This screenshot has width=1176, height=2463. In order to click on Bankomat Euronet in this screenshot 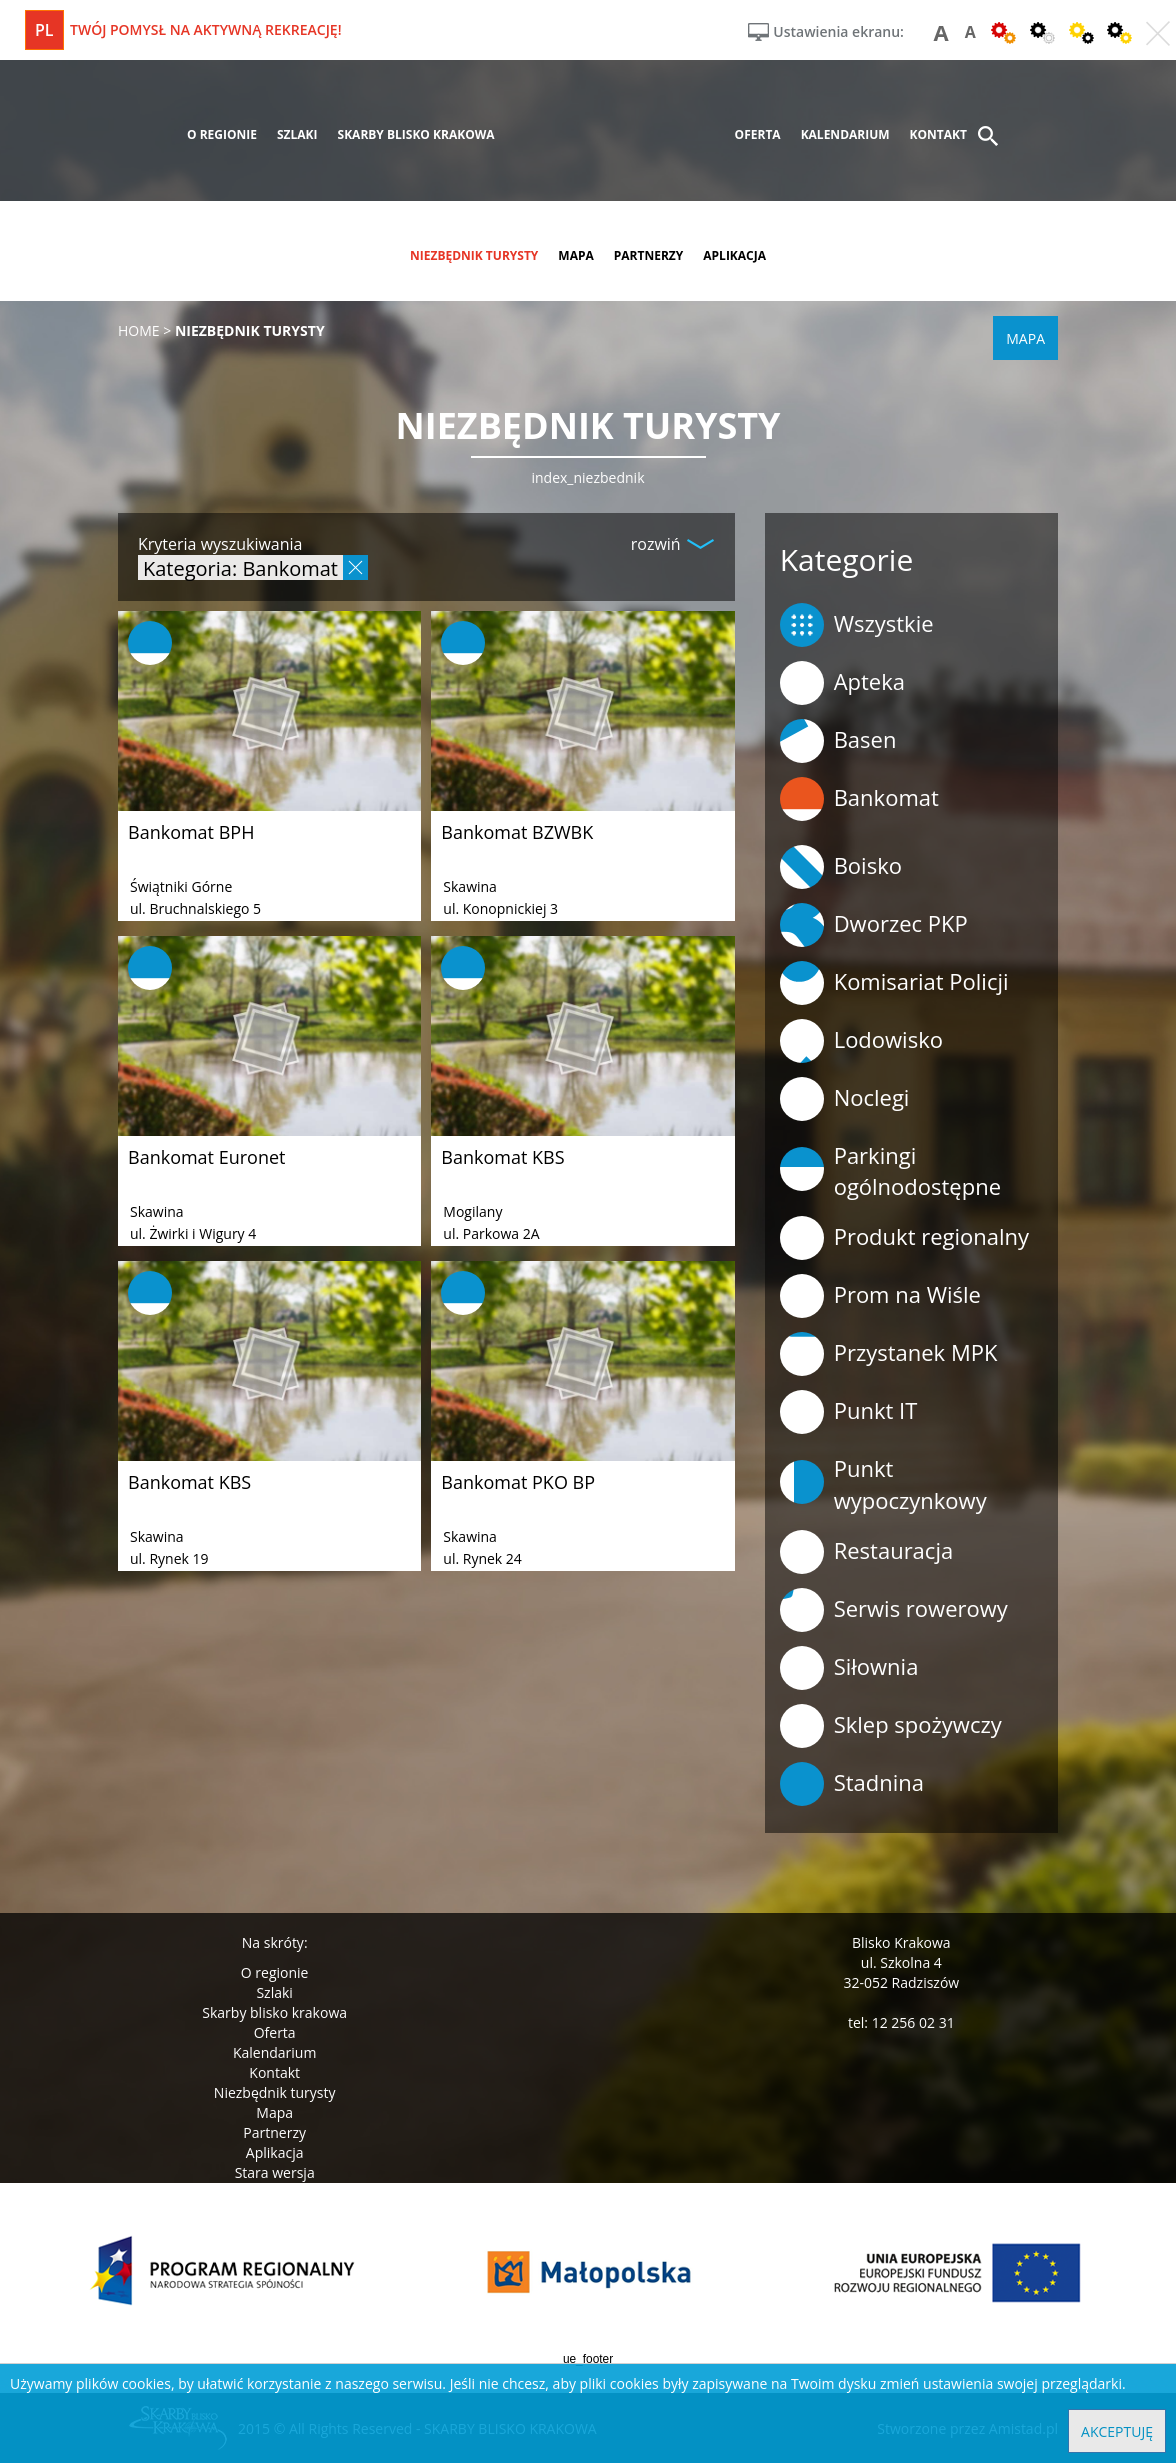, I will do `click(207, 1157)`.